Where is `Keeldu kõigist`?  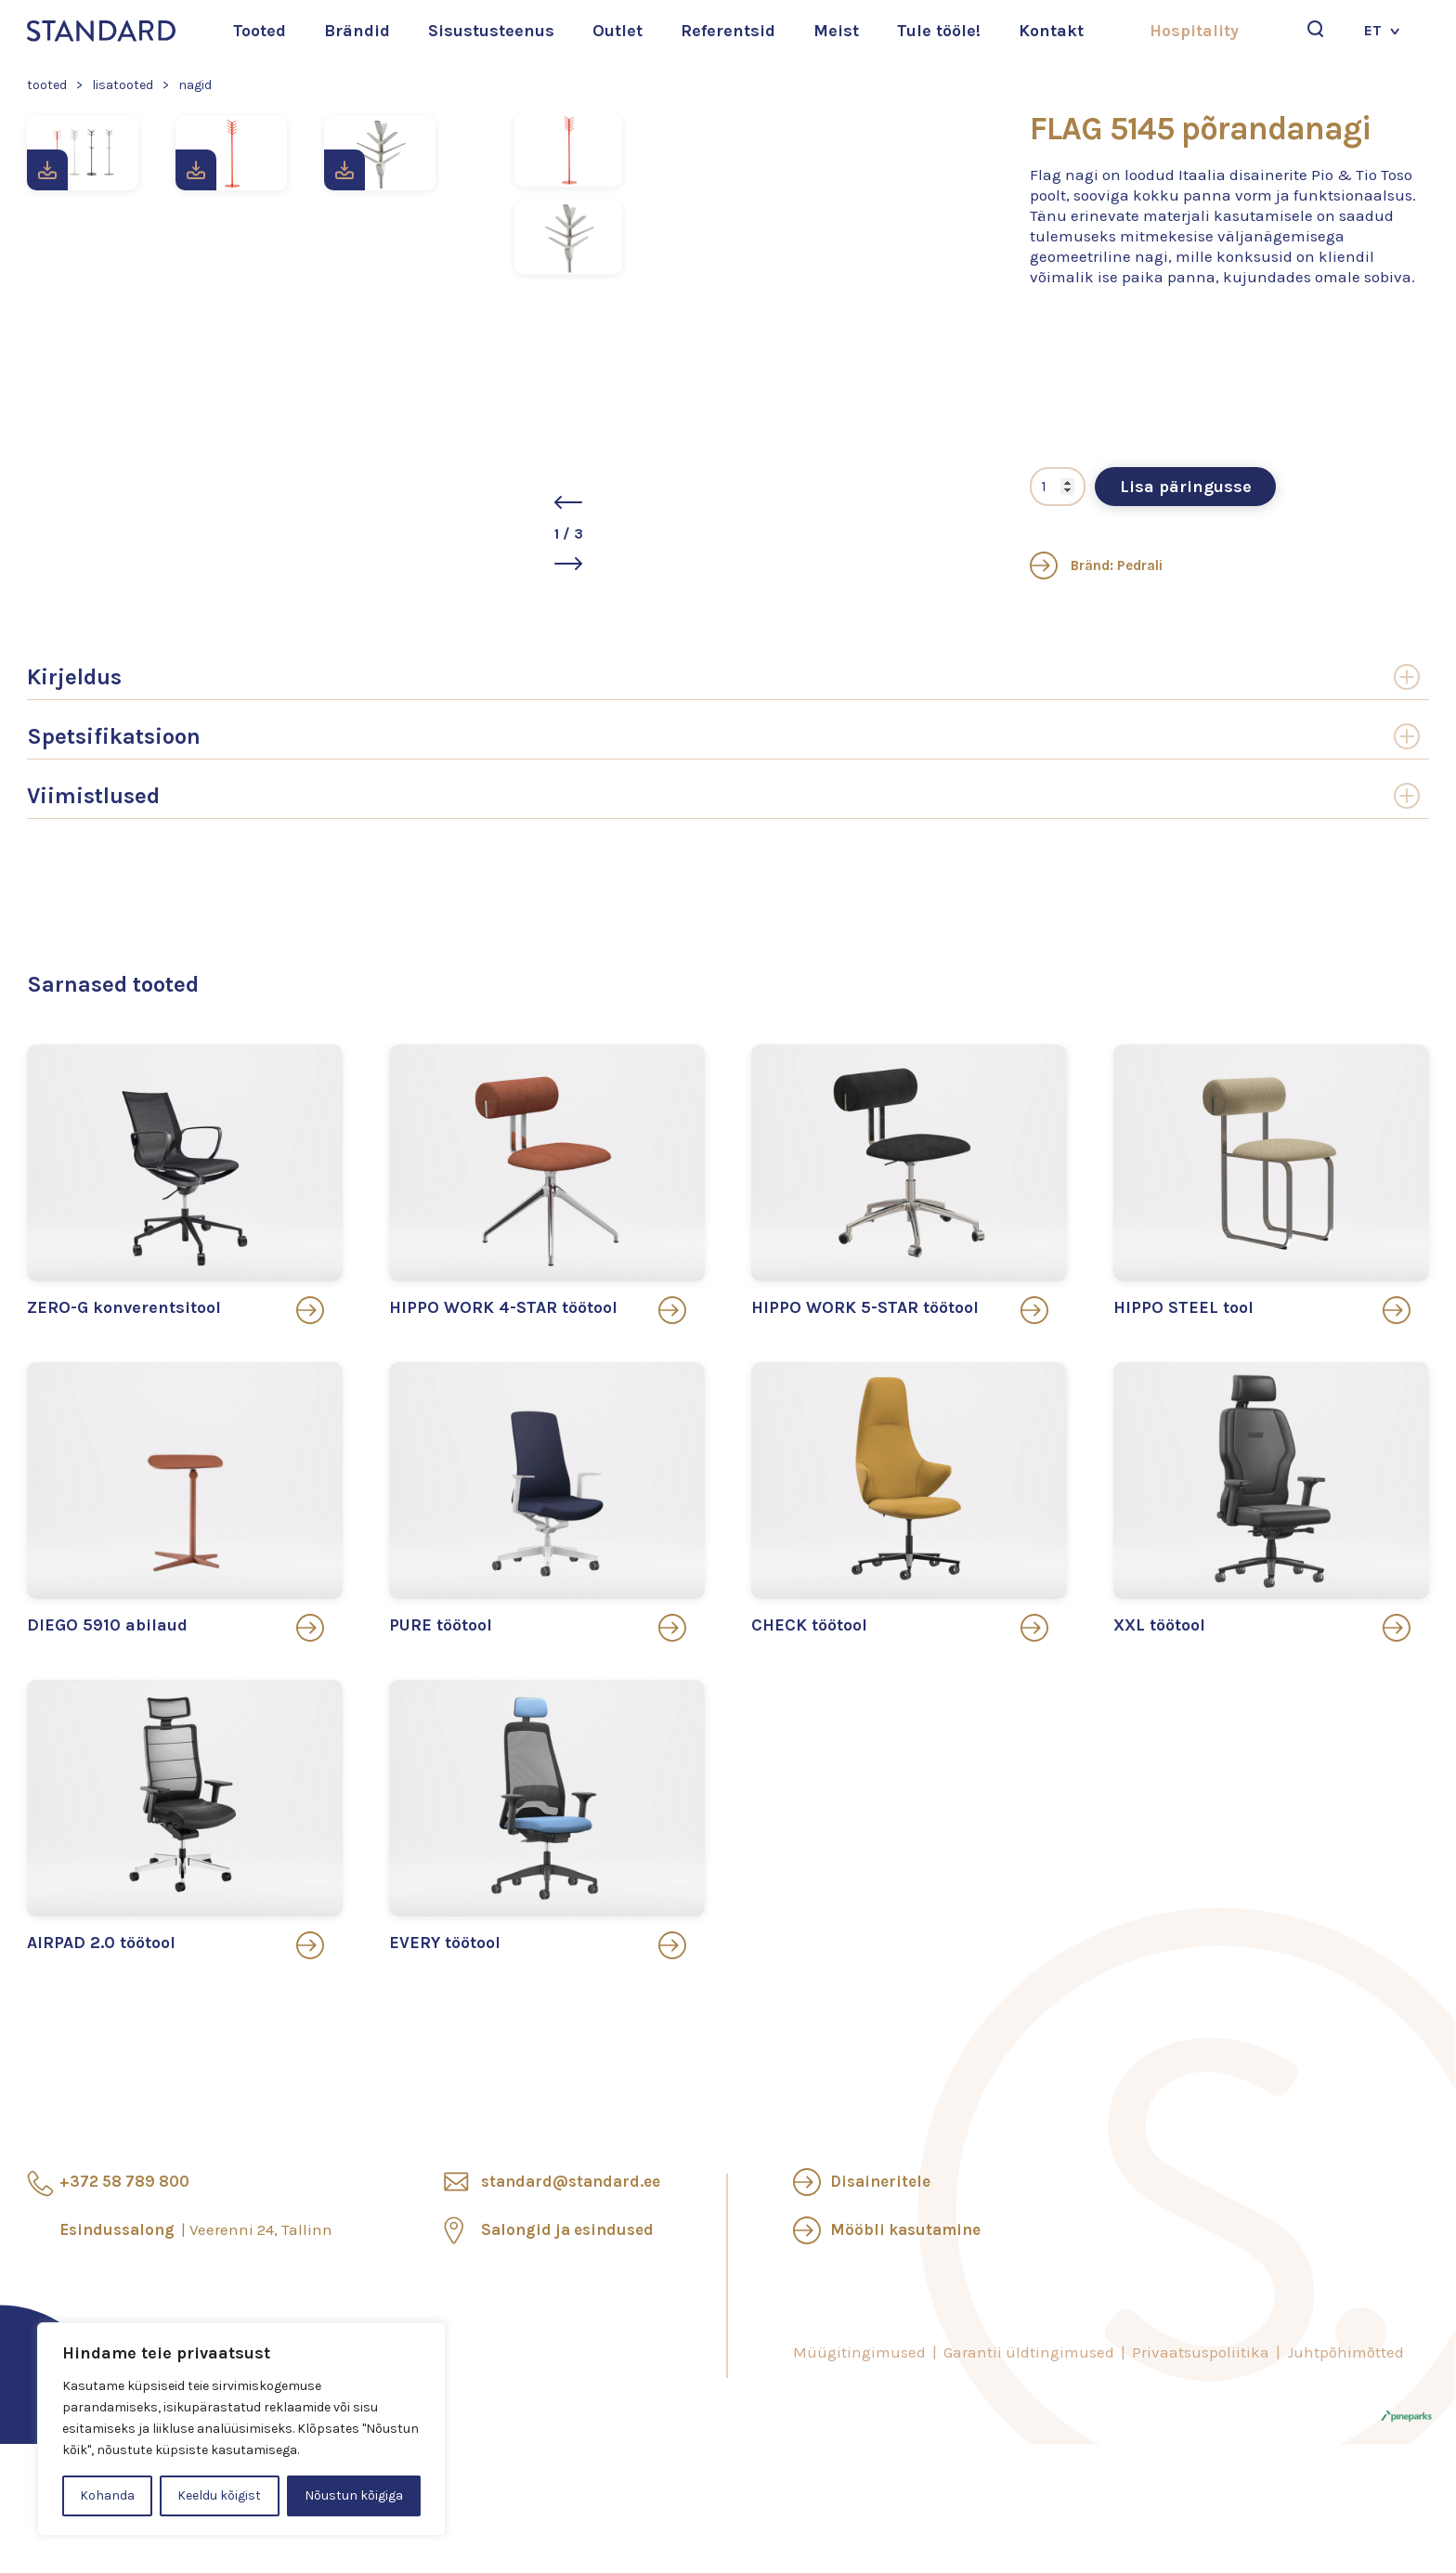 Keeldu kõigist is located at coordinates (219, 2495).